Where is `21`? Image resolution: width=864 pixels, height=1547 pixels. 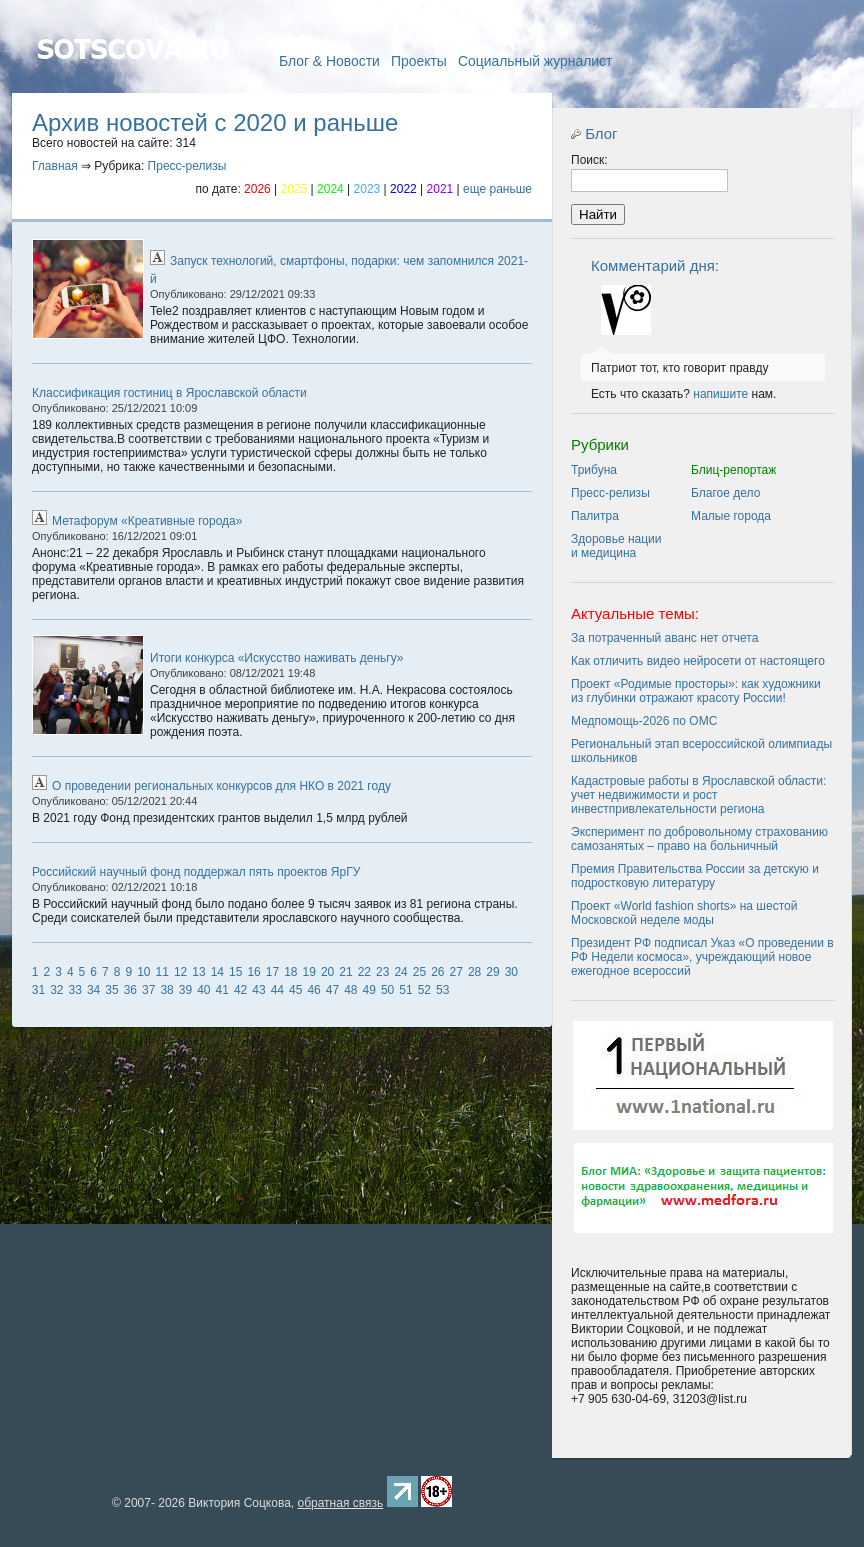 21 is located at coordinates (345, 972).